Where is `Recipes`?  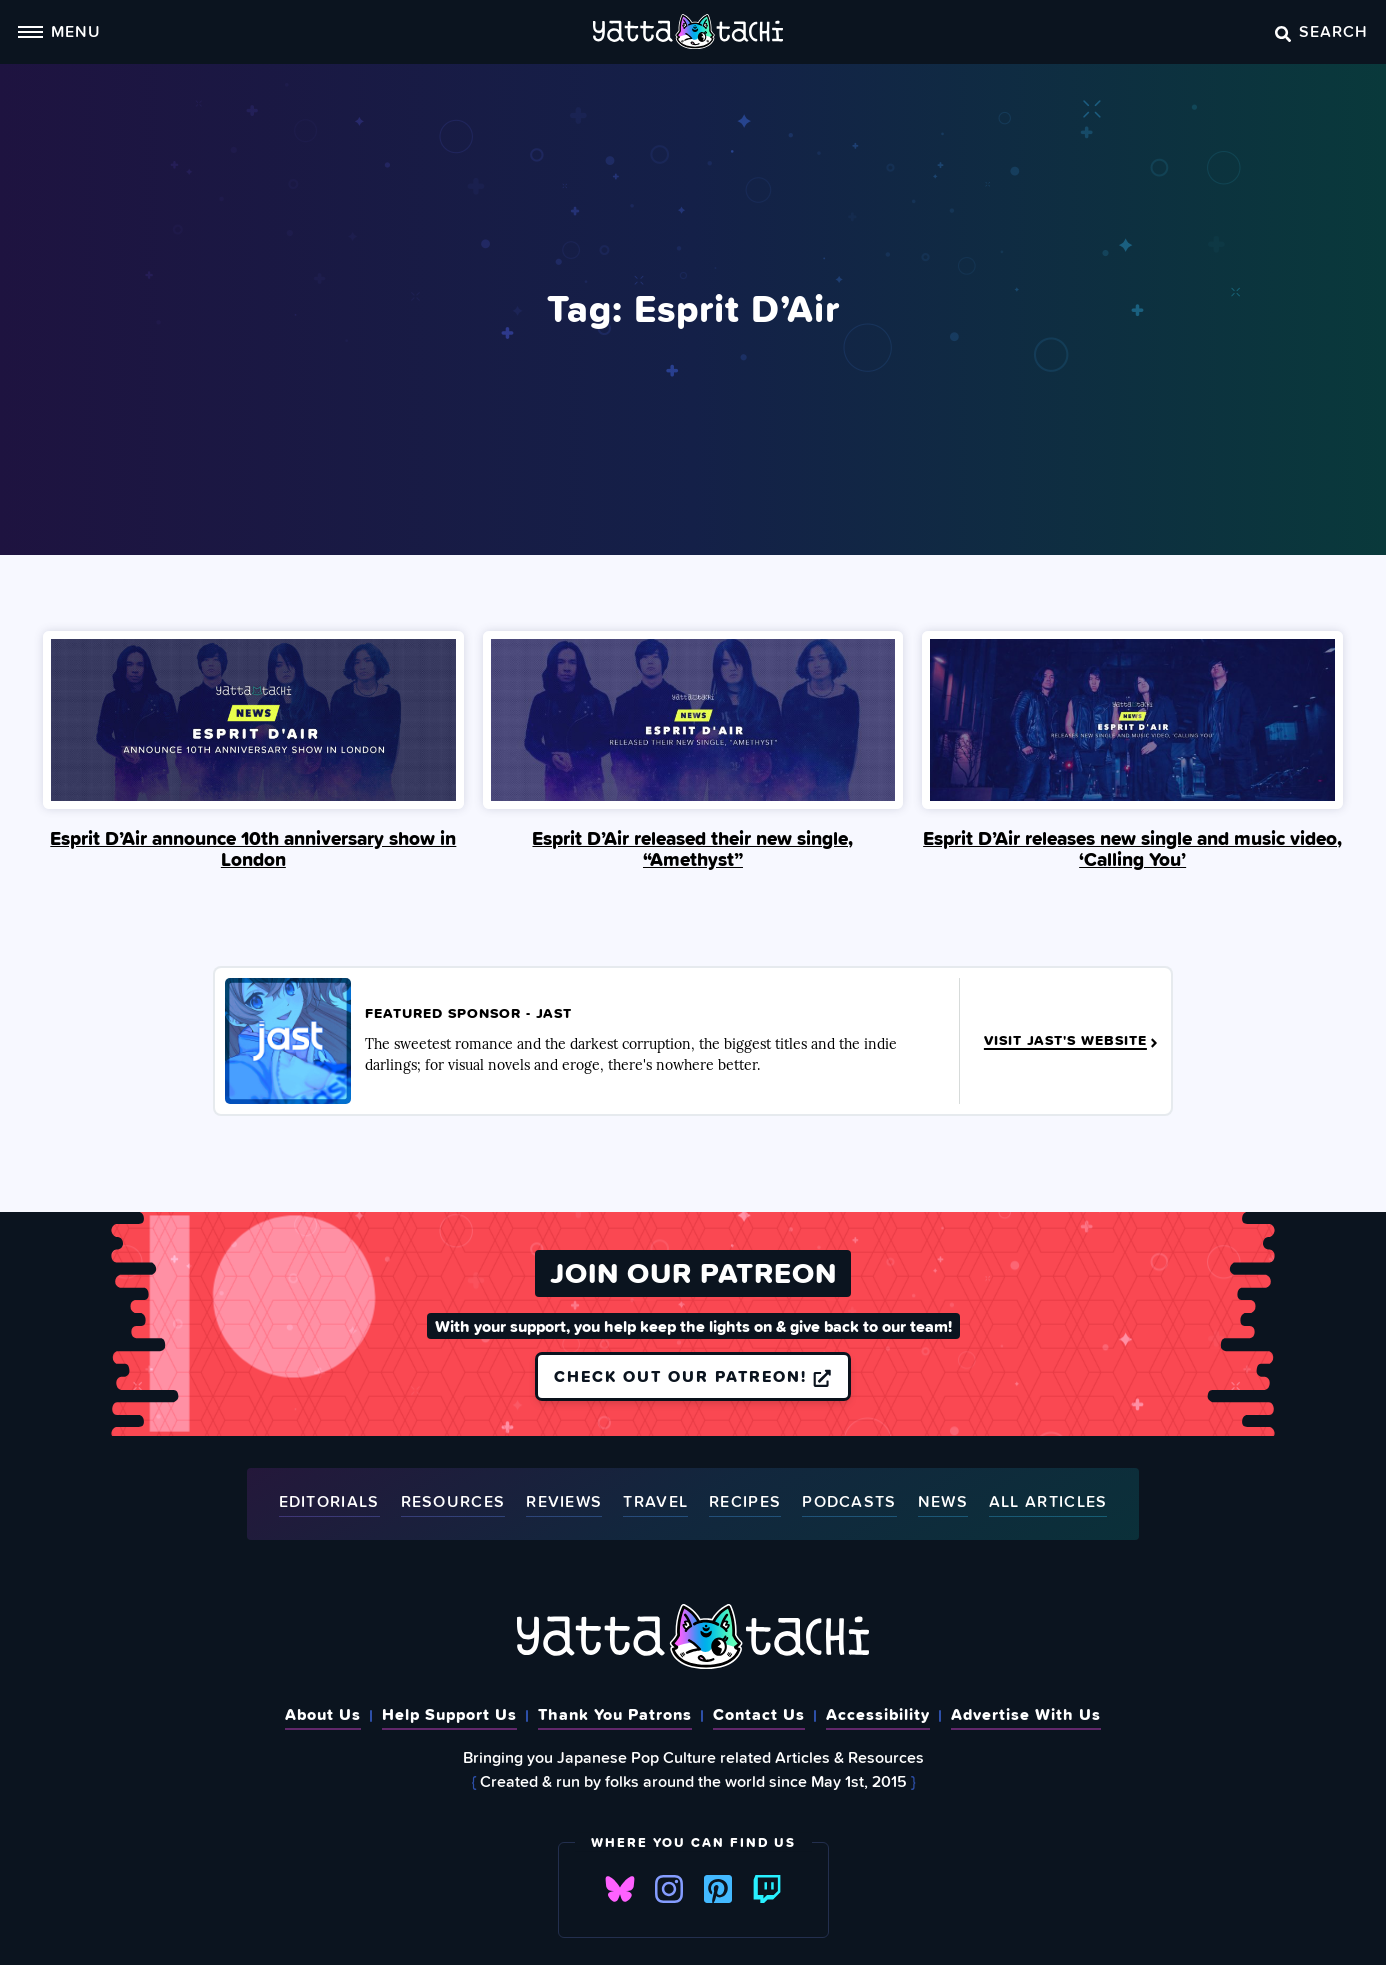
Recipes is located at coordinates (745, 1502).